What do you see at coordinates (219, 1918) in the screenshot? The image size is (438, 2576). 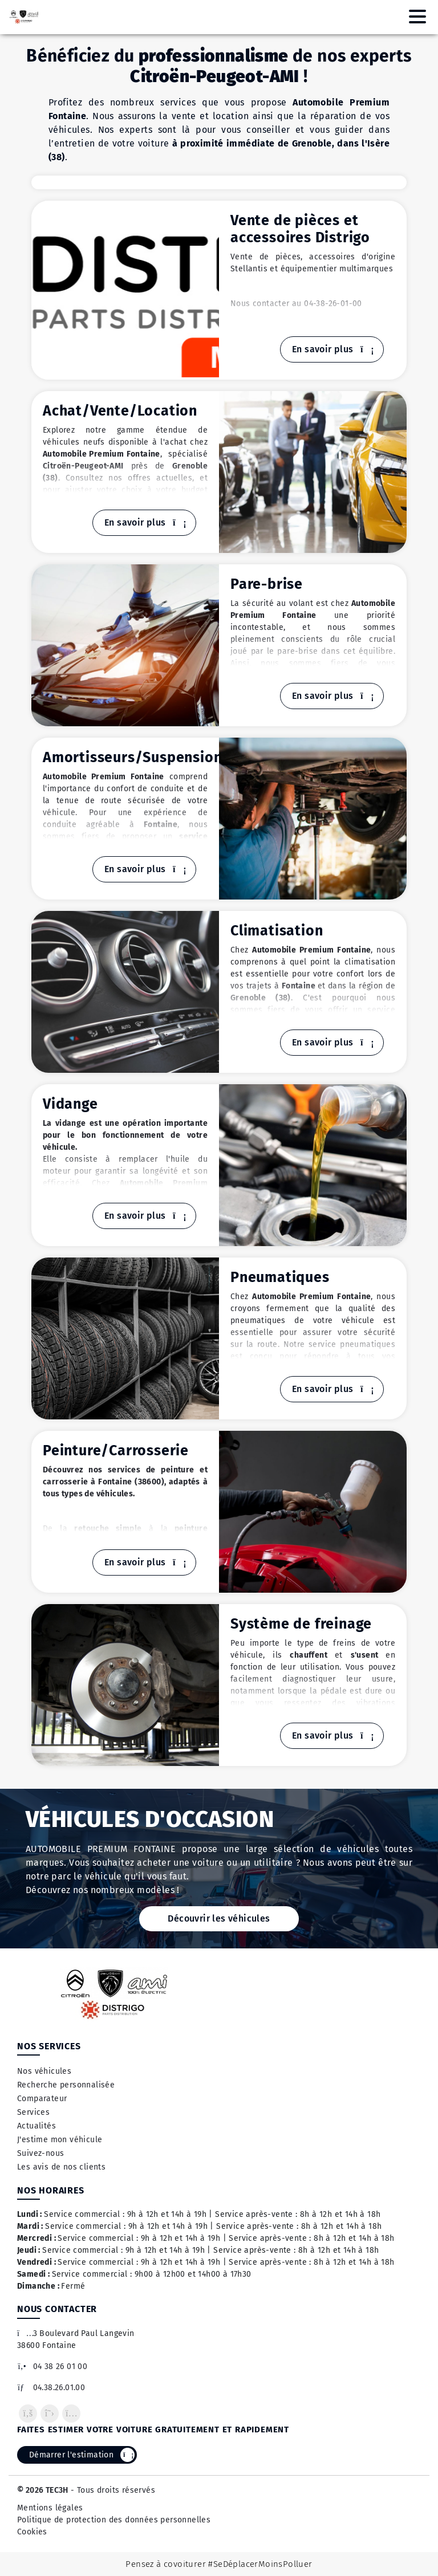 I see `Découvrir les véhicules` at bounding box center [219, 1918].